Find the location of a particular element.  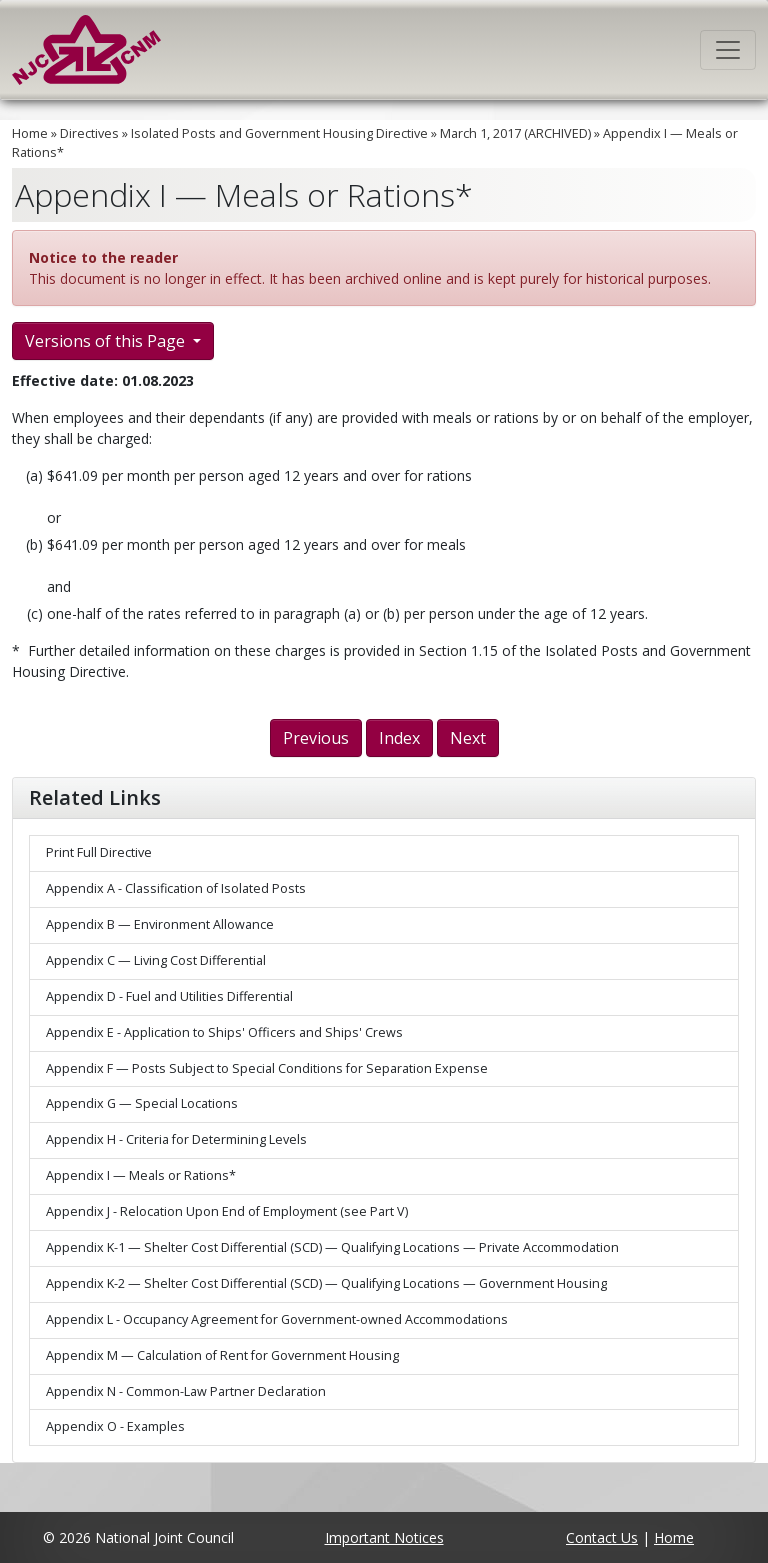

[Toggle navigation] is located at coordinates (728, 50).